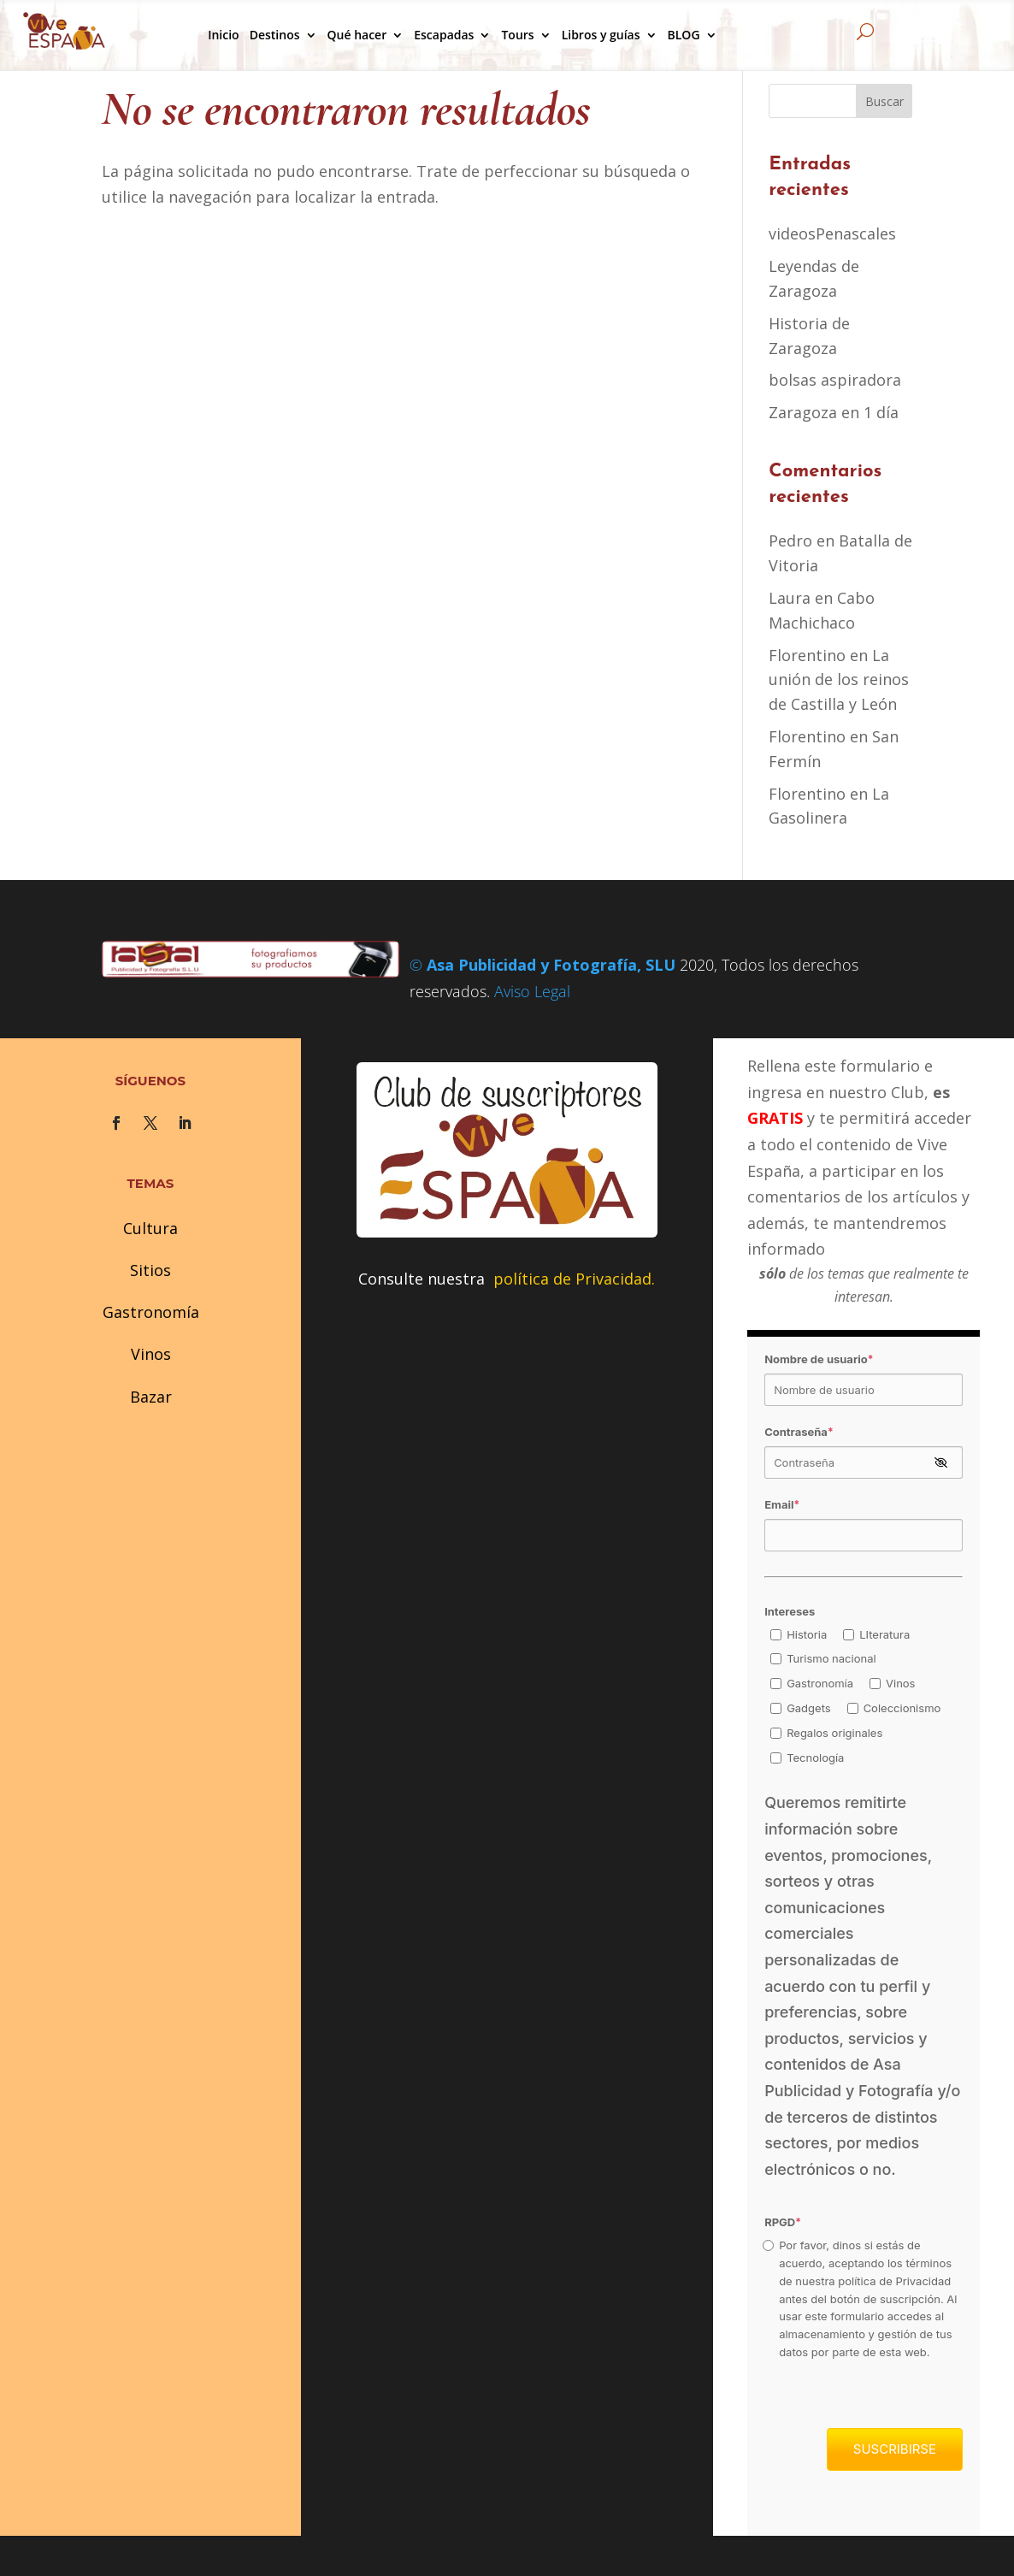 Image resolution: width=1014 pixels, height=2576 pixels. Describe the element at coordinates (807, 655) in the screenshot. I see `Florentino` at that location.